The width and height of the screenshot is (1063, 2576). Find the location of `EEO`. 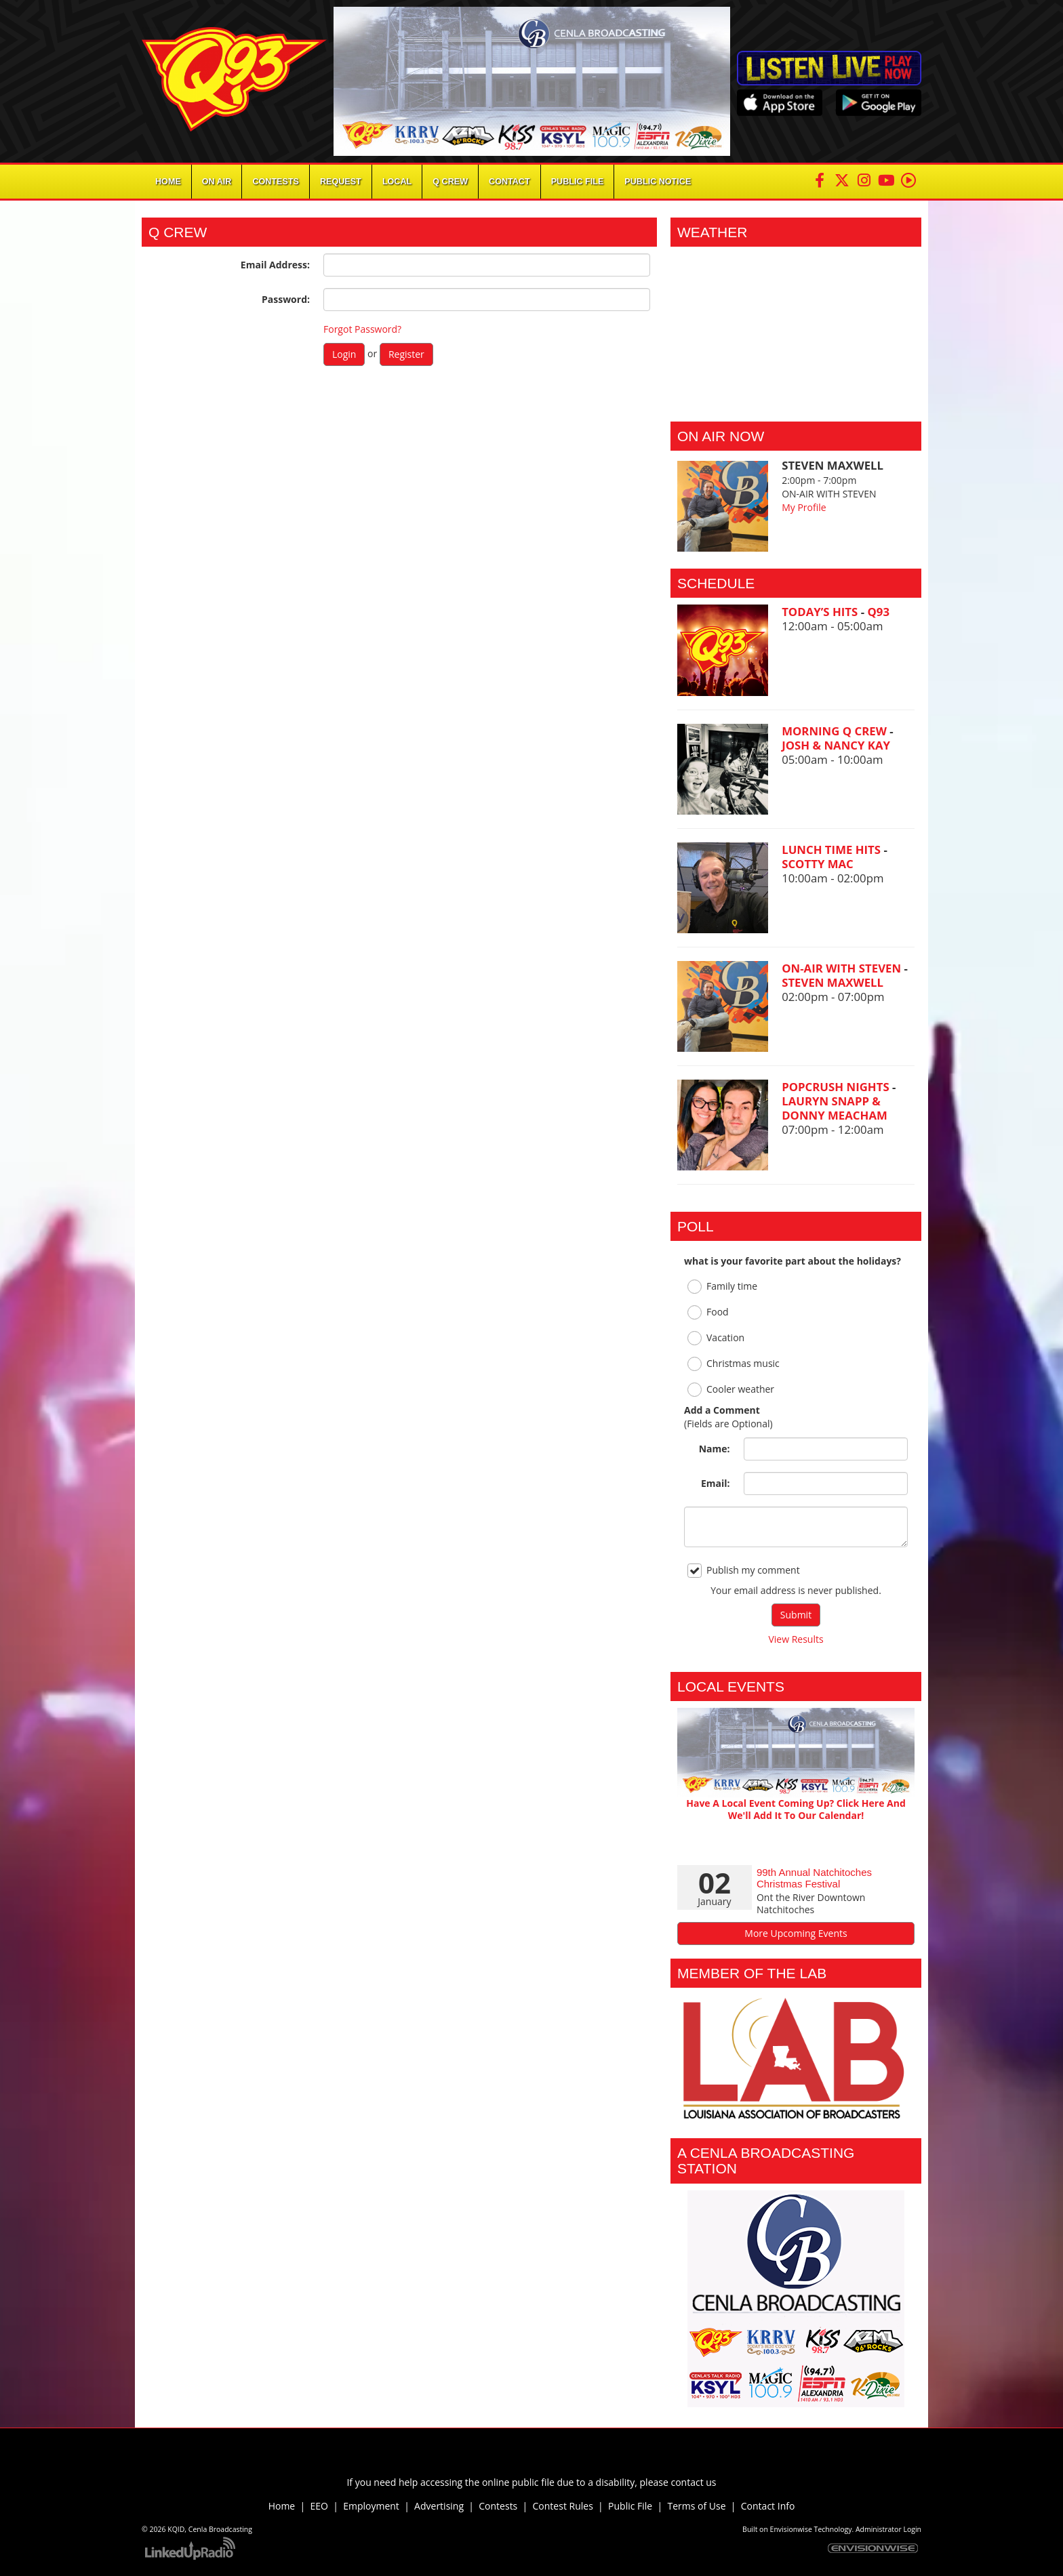

EEO is located at coordinates (318, 2505).